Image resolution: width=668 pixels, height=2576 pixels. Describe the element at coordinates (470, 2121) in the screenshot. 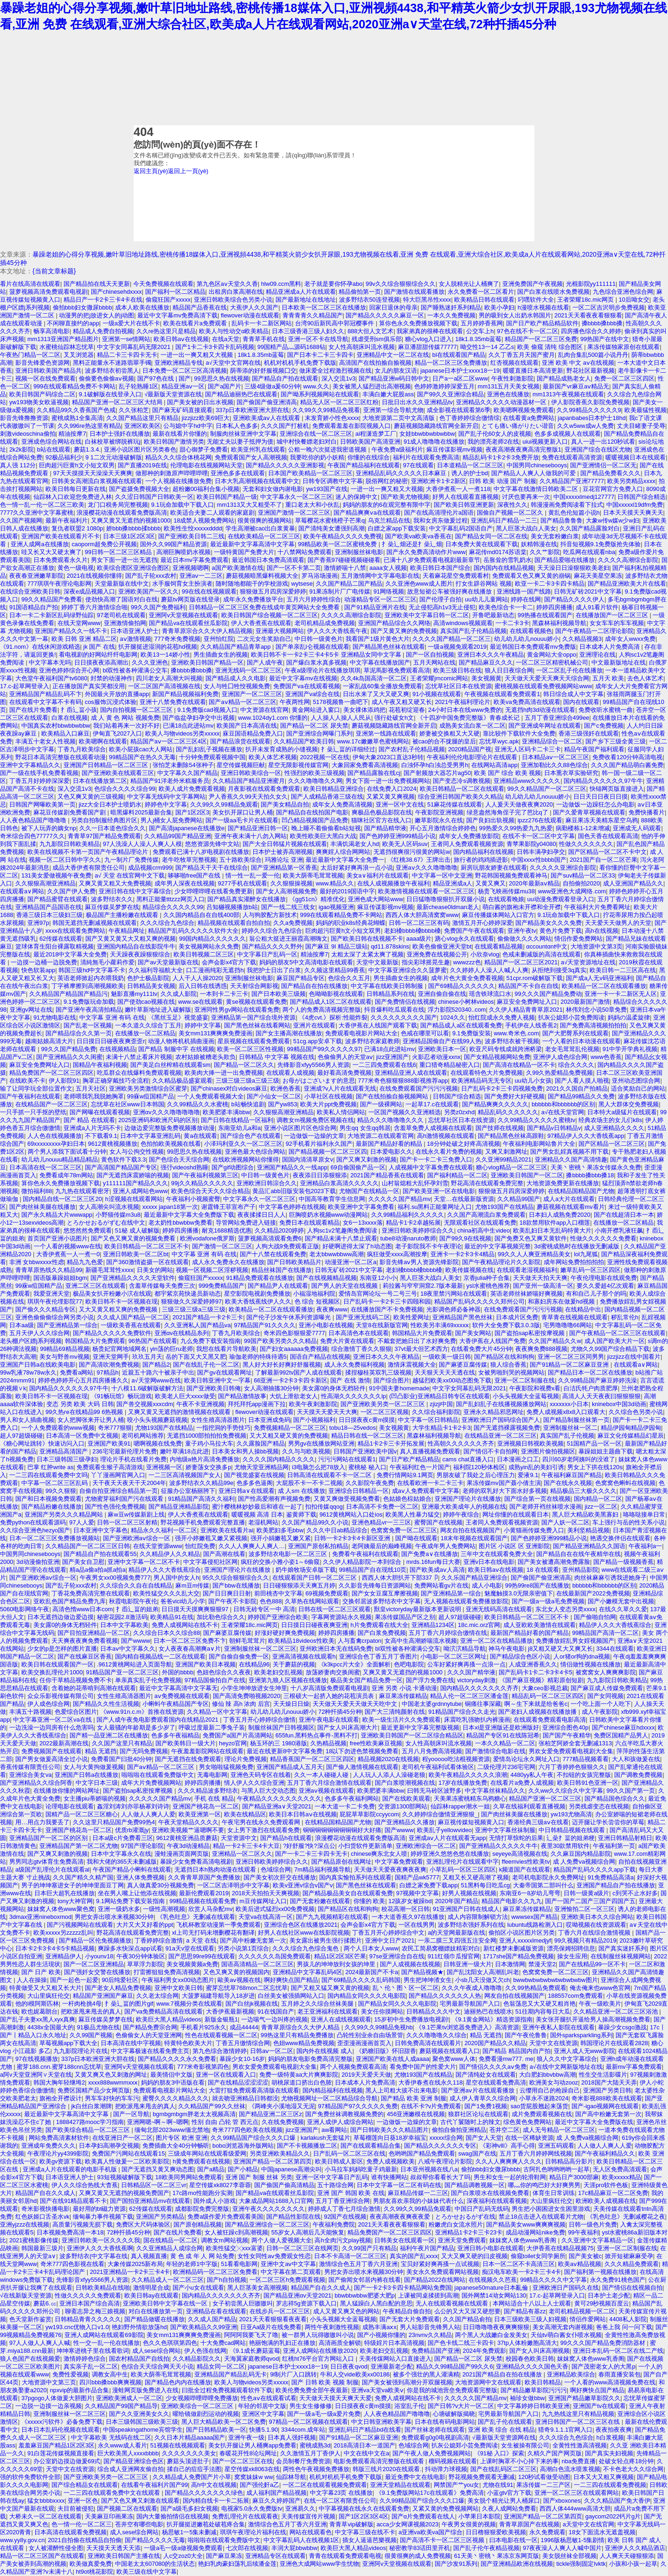

I see `古代丫鬟随时上的辣文` at that location.